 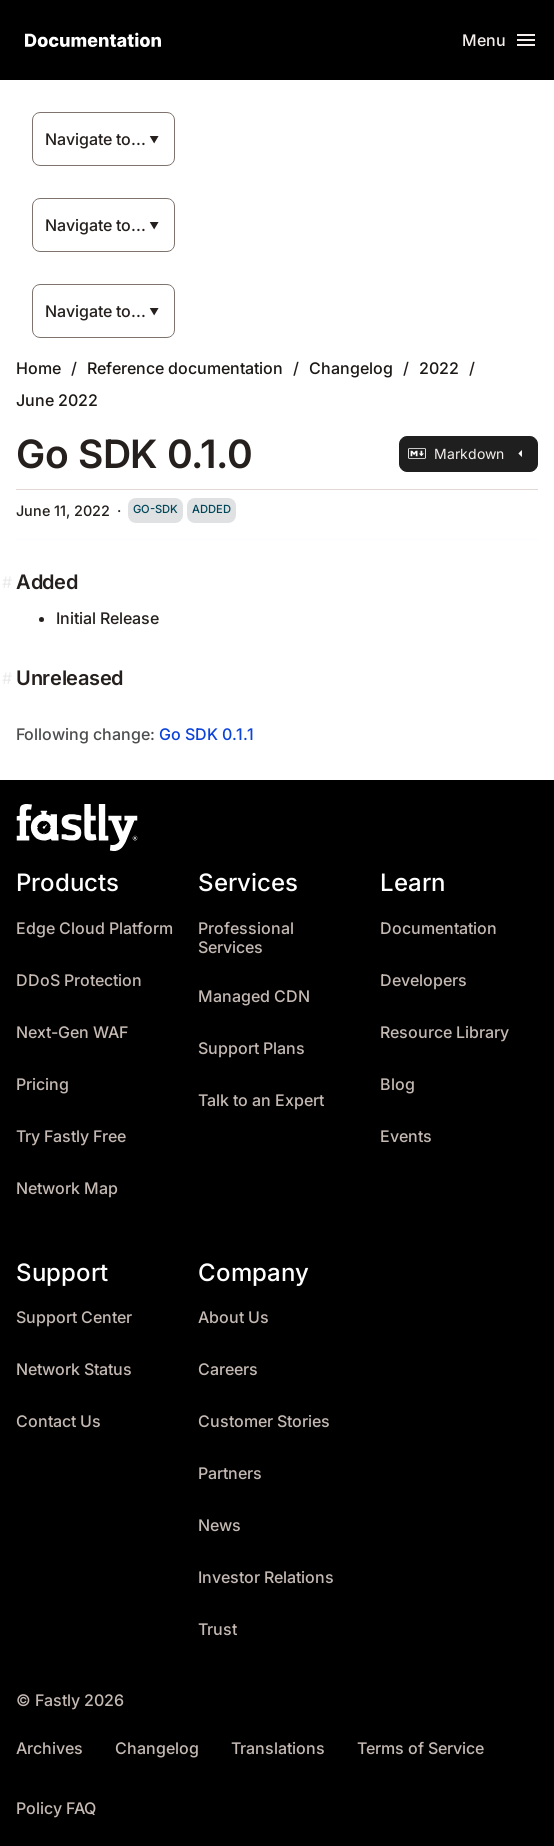 I want to click on Partners, so click(x=230, y=1473).